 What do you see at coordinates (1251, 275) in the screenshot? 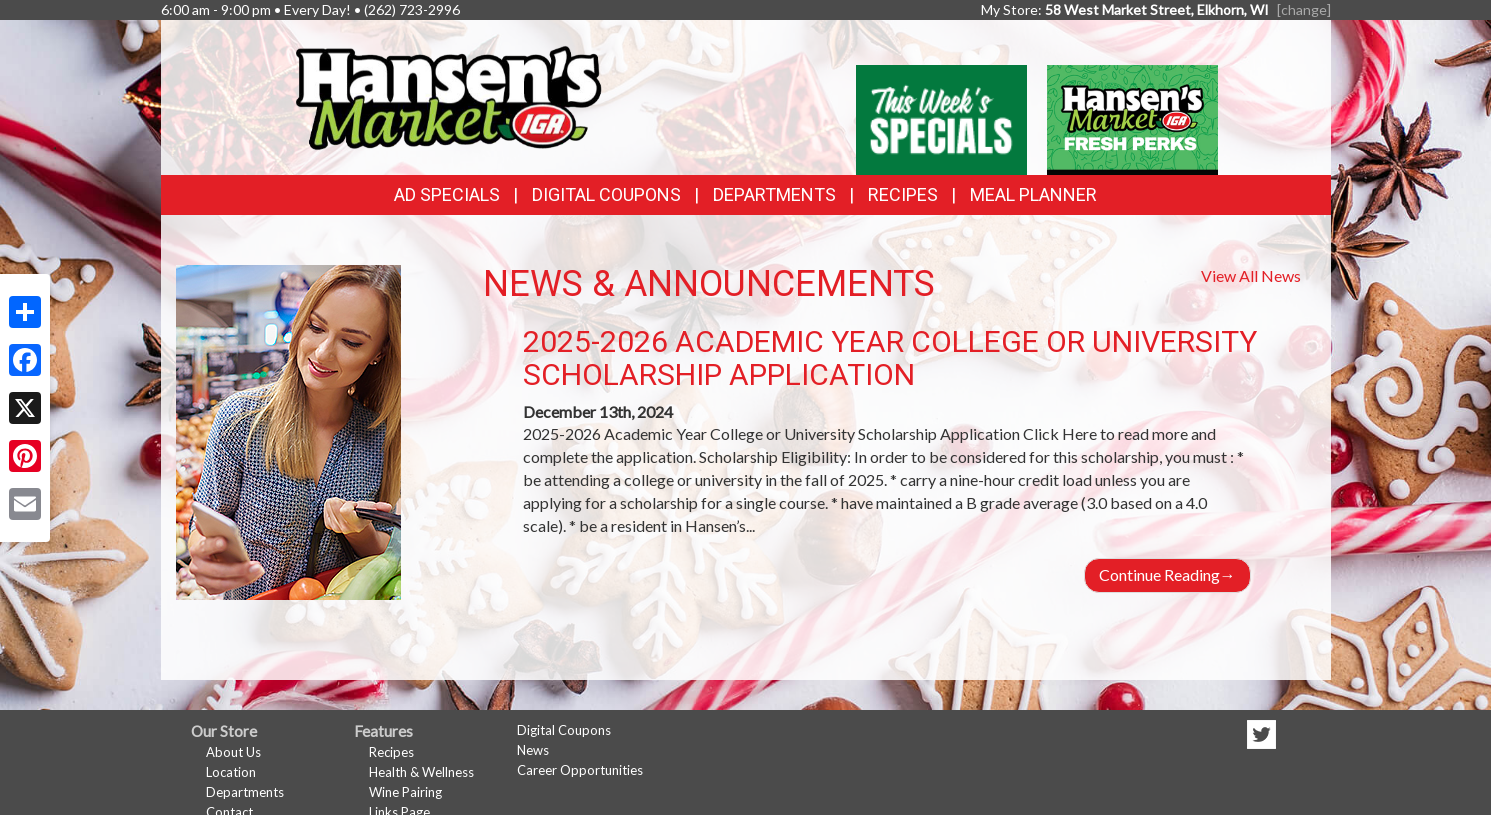
I see `View All News` at bounding box center [1251, 275].